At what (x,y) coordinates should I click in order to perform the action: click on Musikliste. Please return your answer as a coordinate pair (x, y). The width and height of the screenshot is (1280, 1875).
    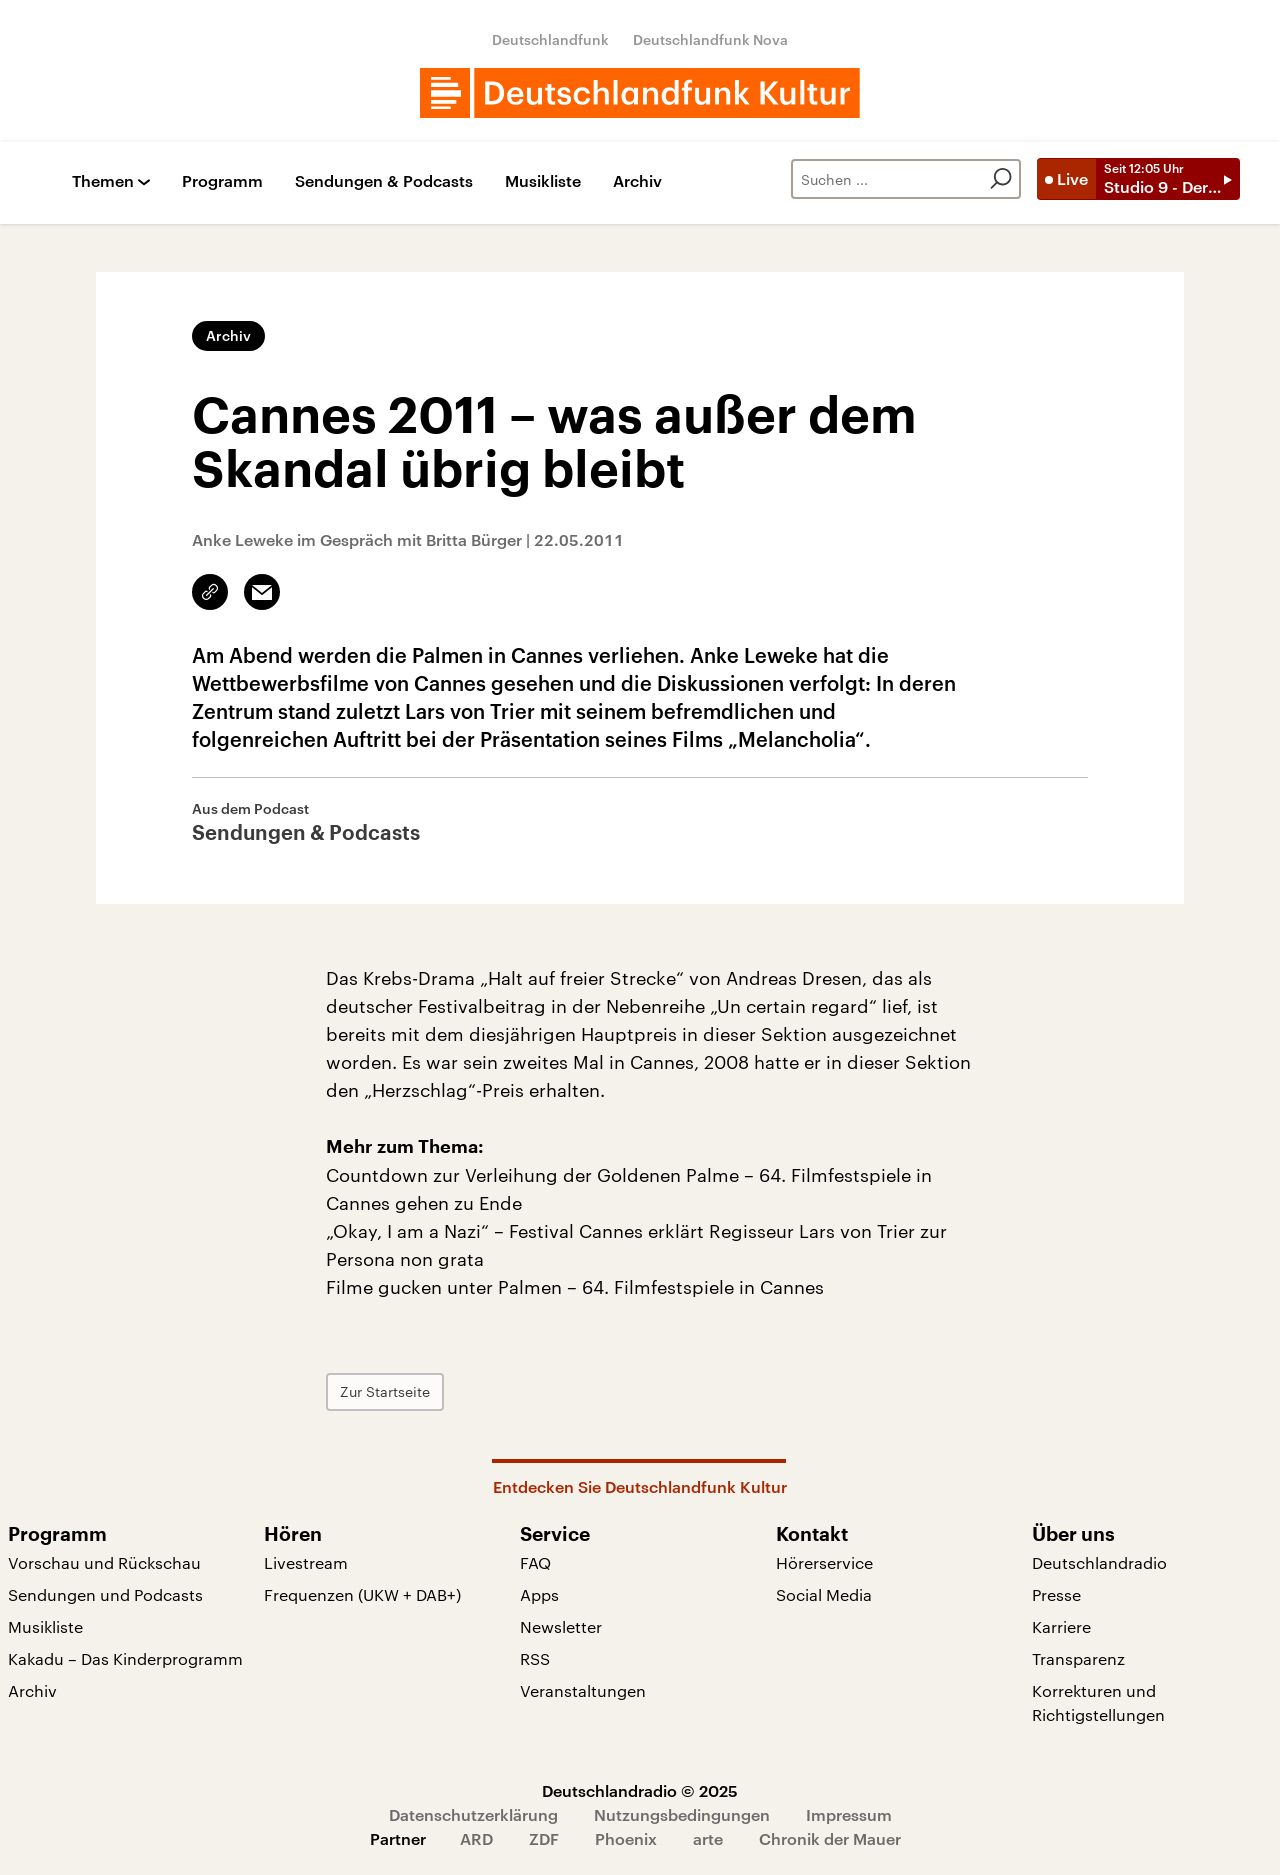
    Looking at the image, I should click on (543, 181).